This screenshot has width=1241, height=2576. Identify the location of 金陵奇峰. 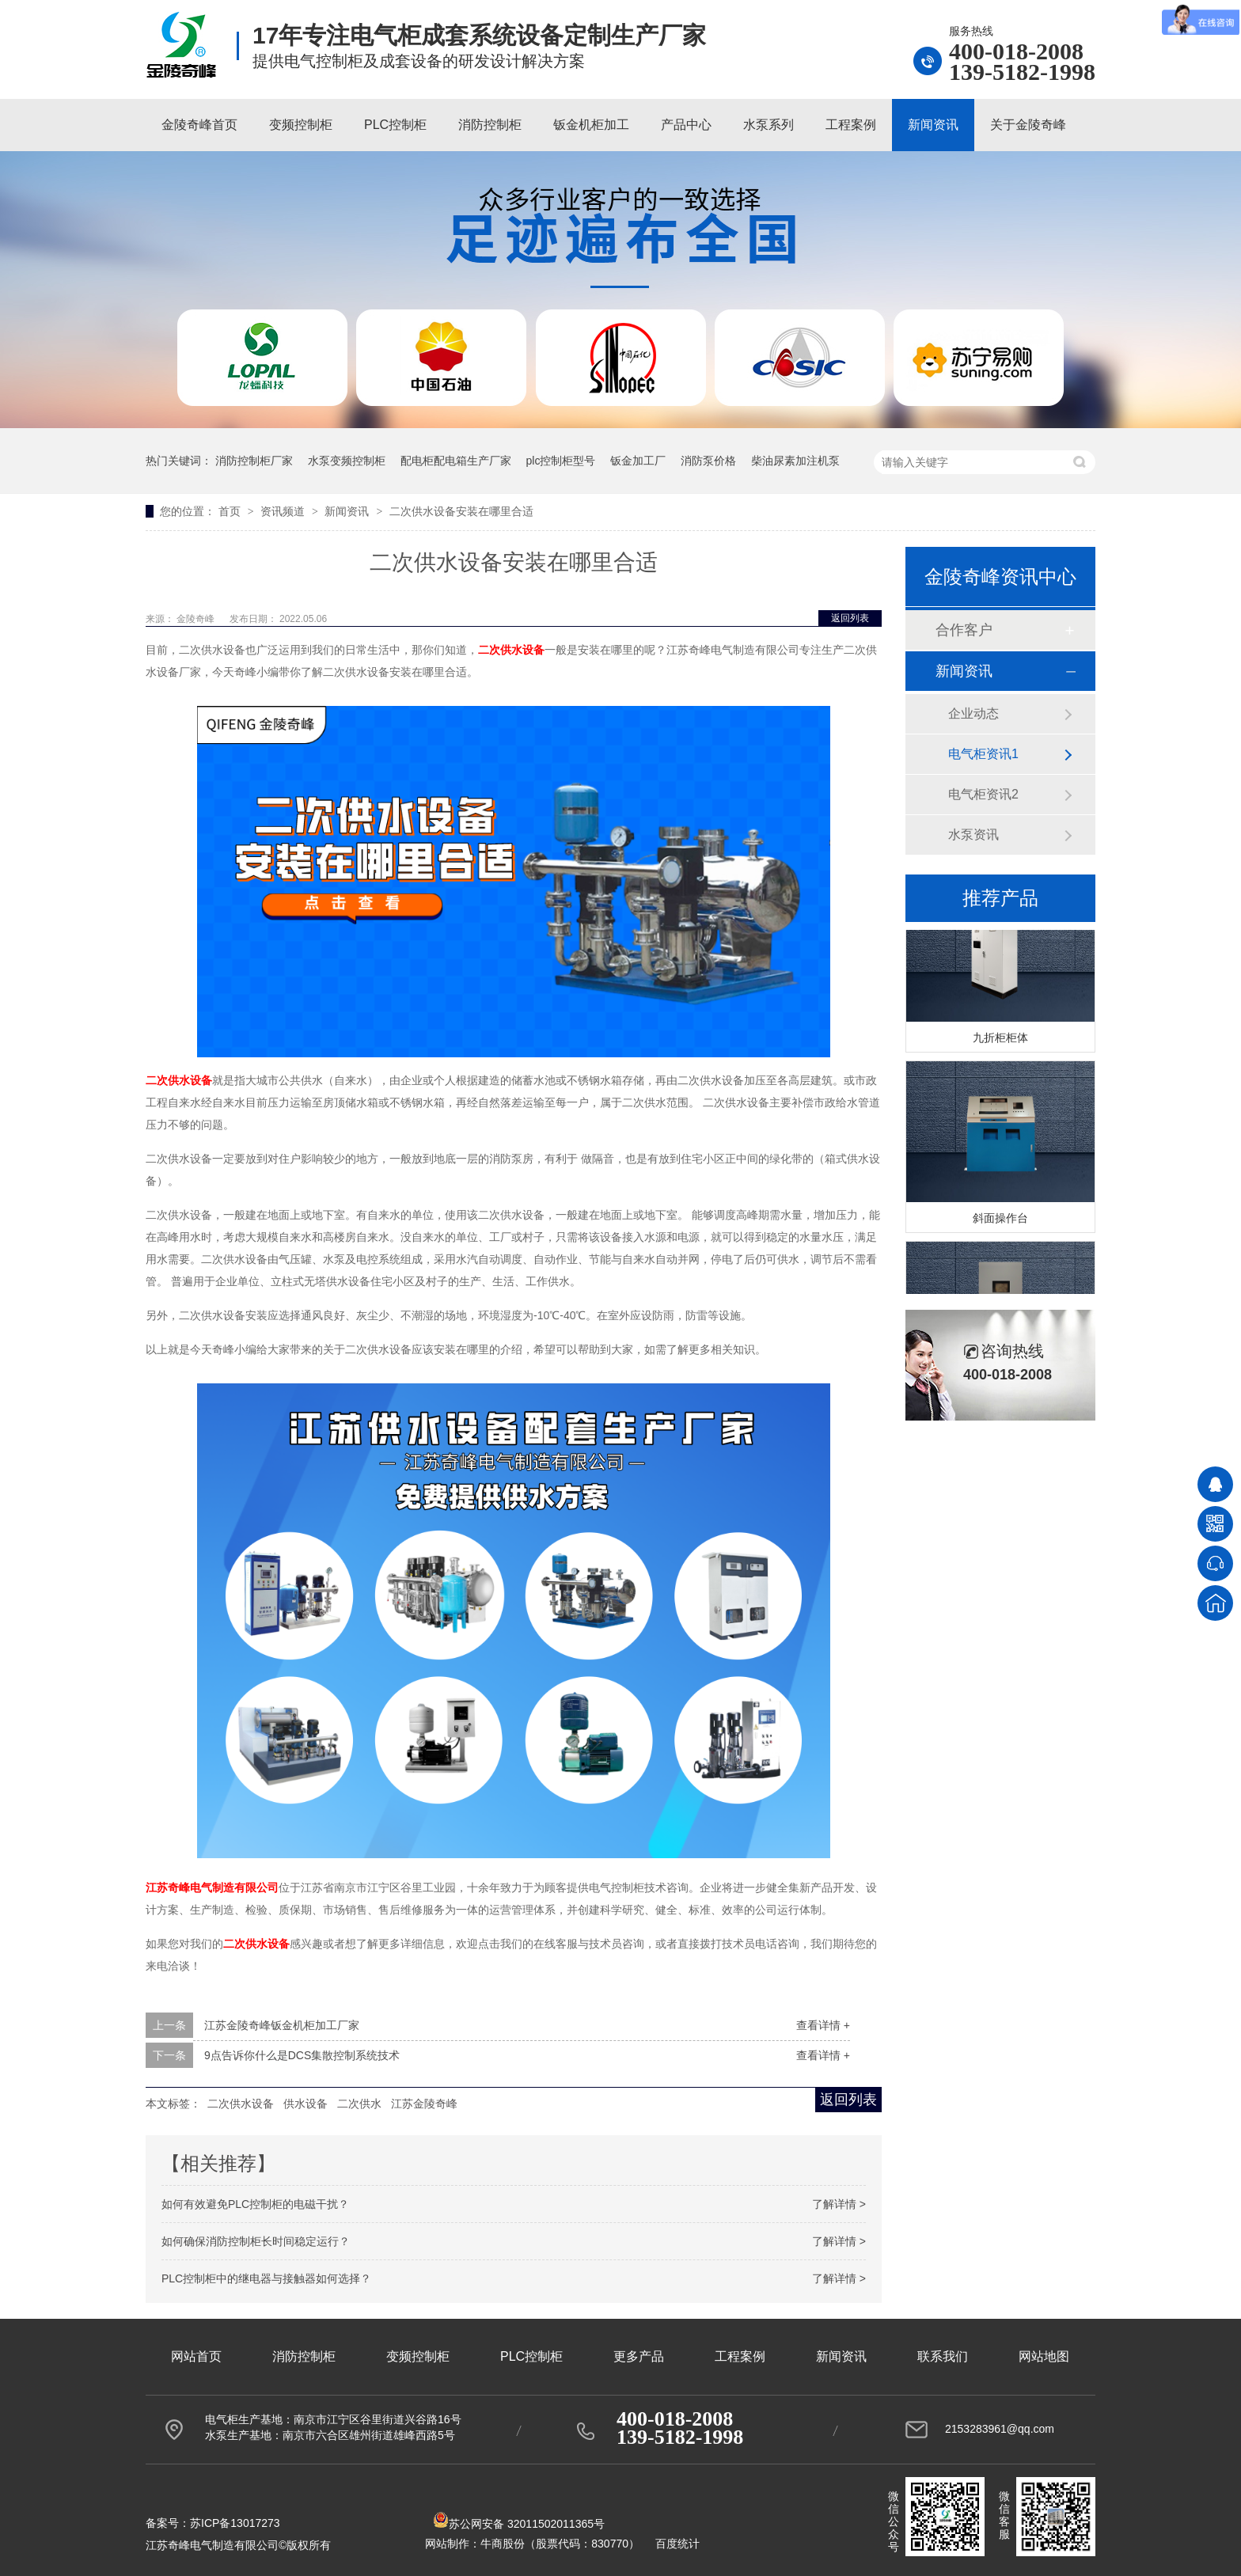
(196, 618).